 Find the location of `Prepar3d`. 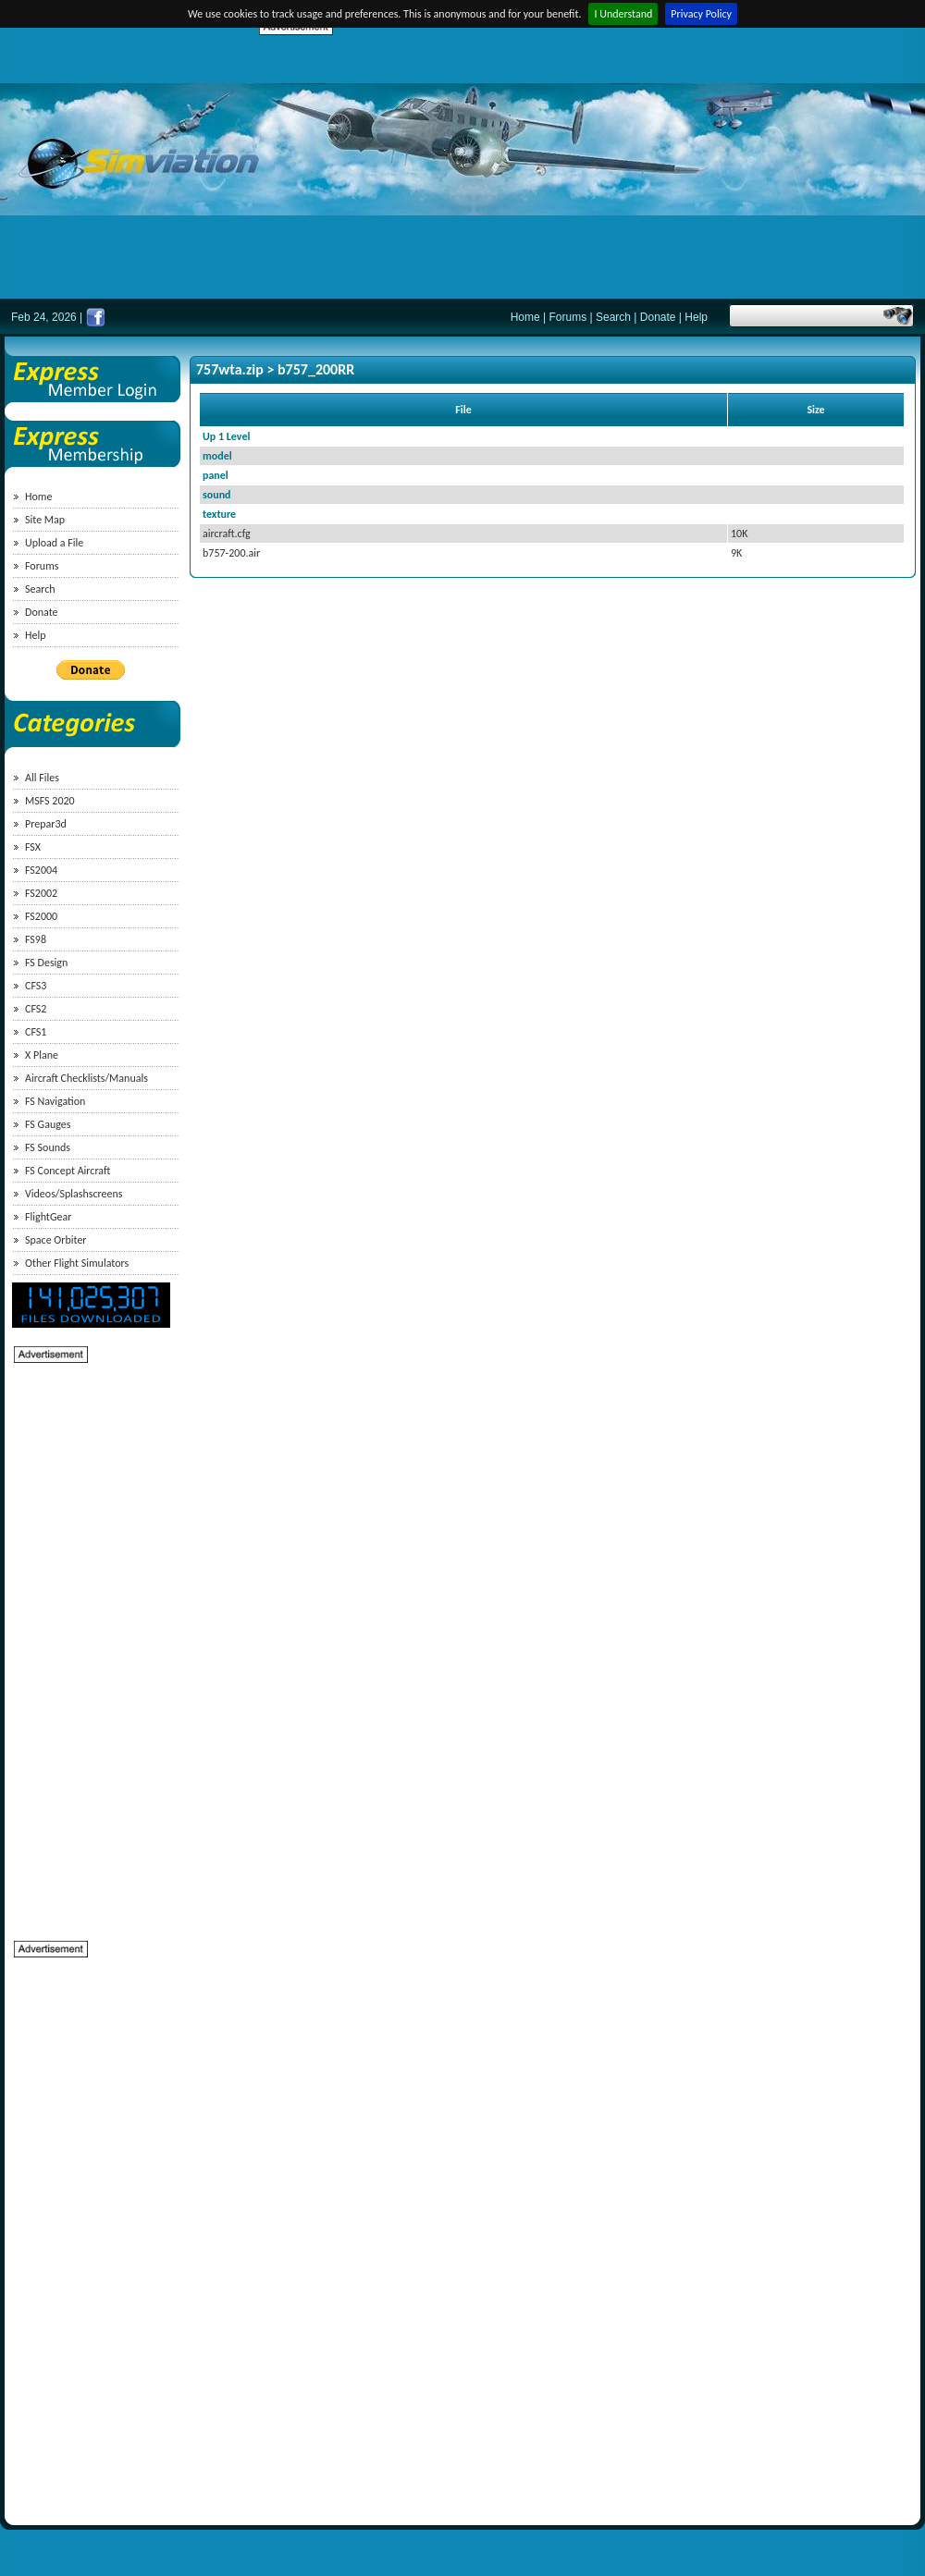

Prepar3d is located at coordinates (46, 823).